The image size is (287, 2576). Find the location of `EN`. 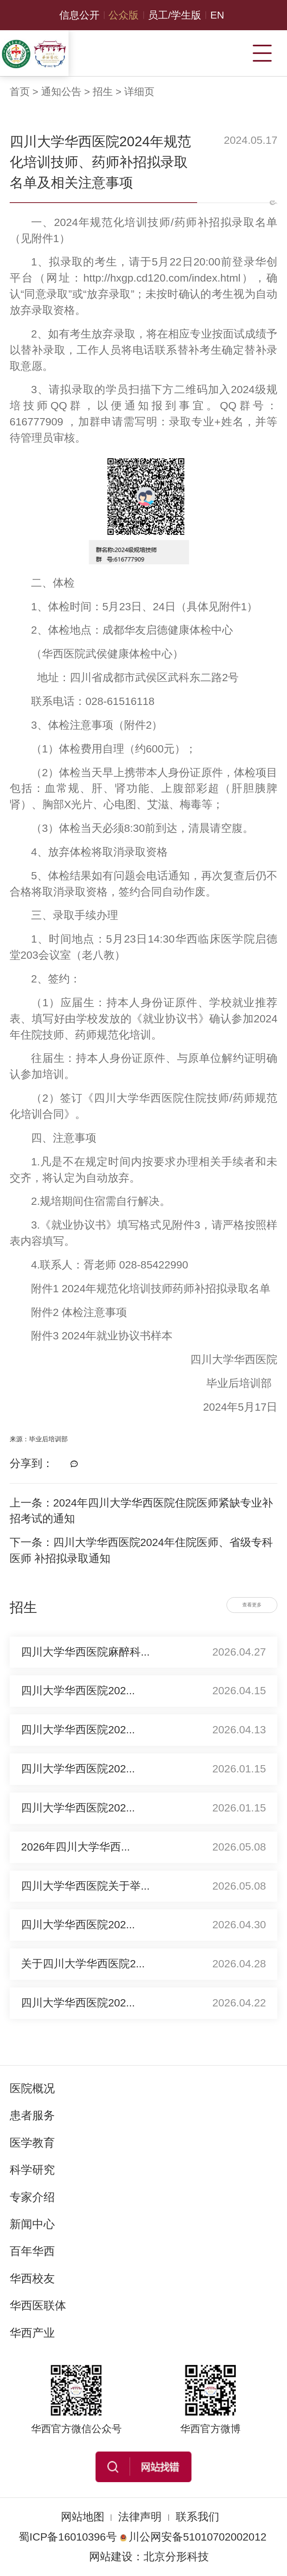

EN is located at coordinates (217, 15).